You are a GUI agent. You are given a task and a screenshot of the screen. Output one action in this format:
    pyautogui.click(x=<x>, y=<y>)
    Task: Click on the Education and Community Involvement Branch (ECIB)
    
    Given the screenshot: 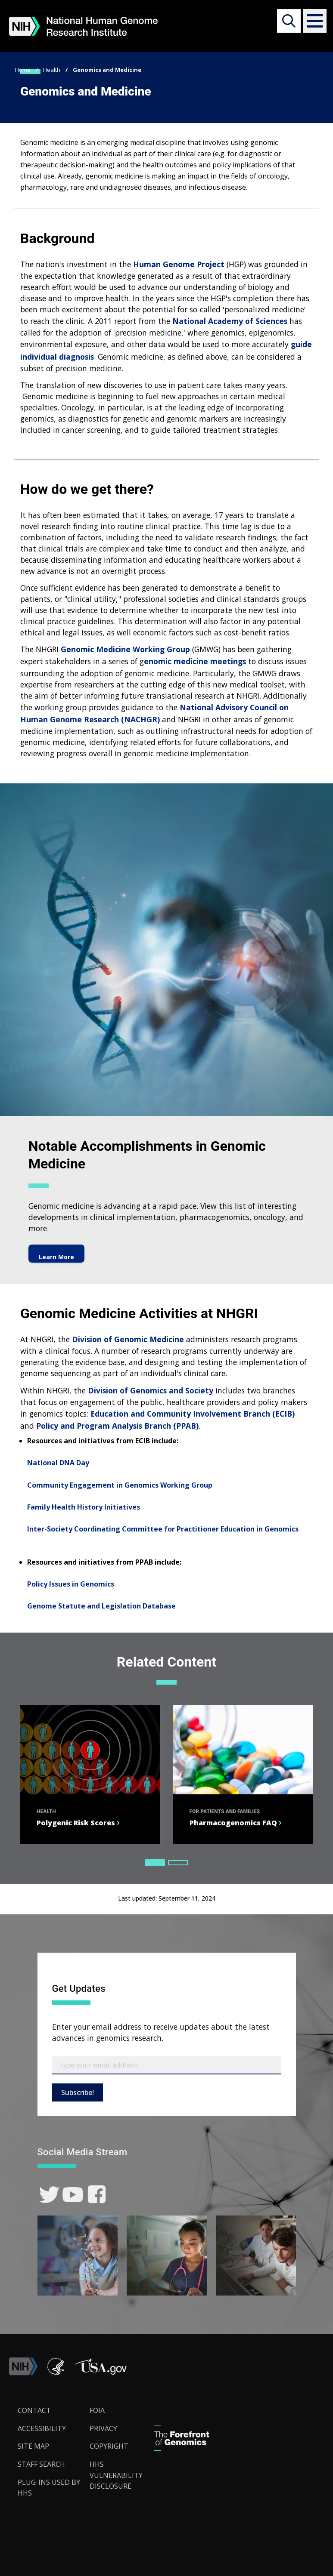 What is the action you would take?
    pyautogui.click(x=192, y=1413)
    